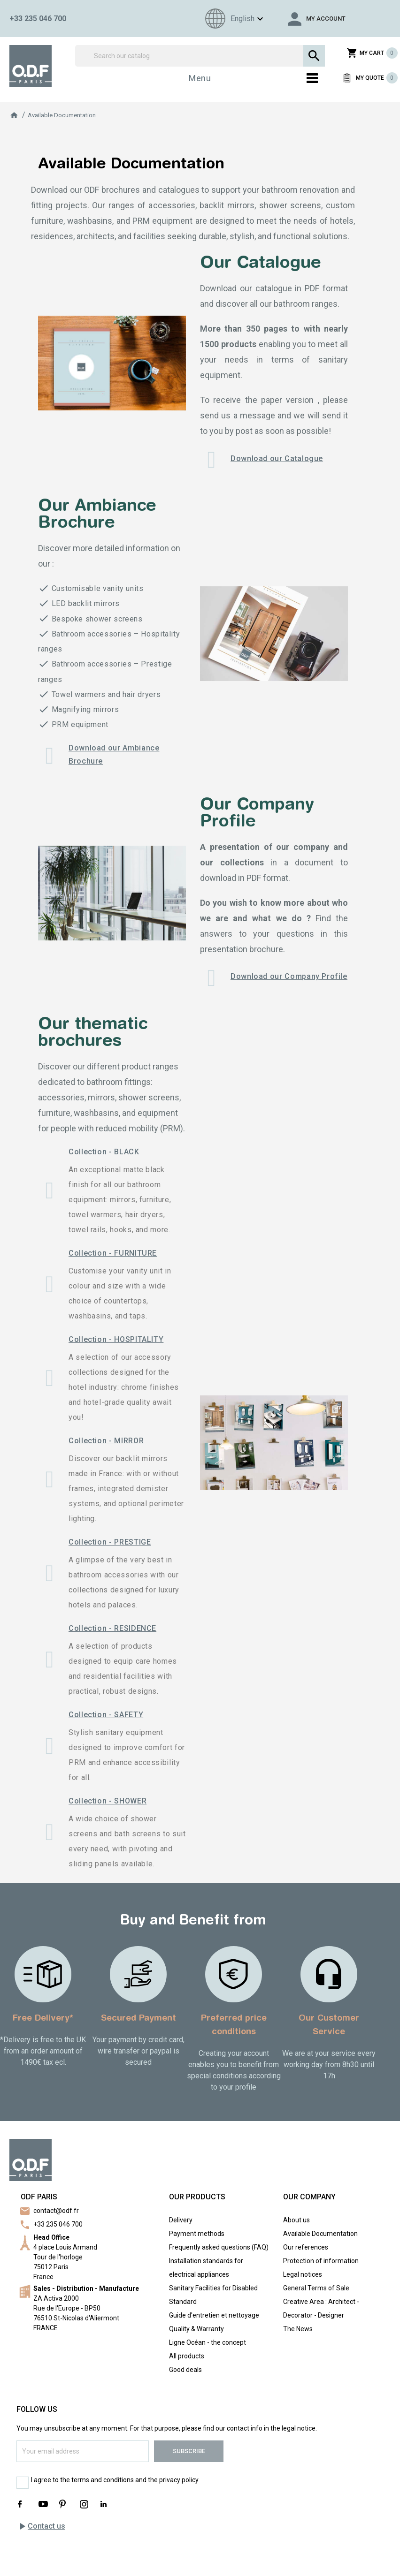 This screenshot has height=2576, width=400. What do you see at coordinates (305, 2247) in the screenshot?
I see `Our references` at bounding box center [305, 2247].